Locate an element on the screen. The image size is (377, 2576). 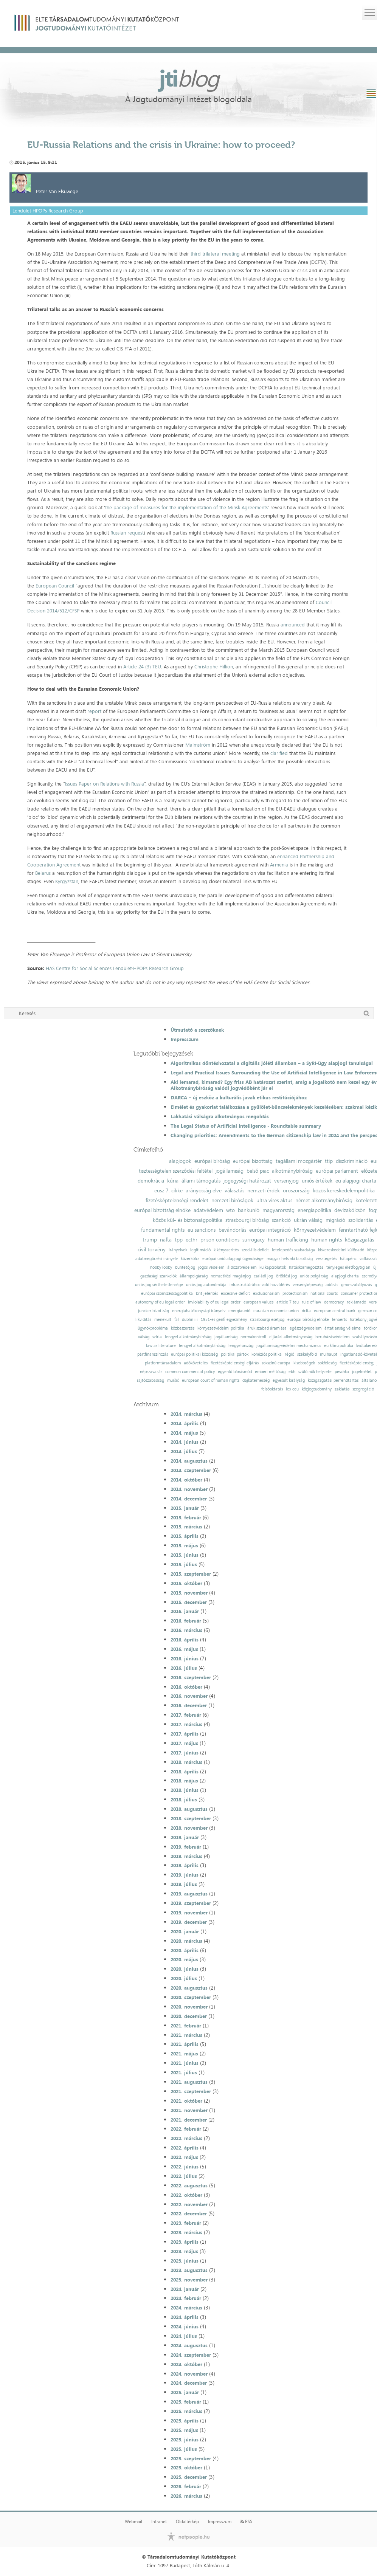
2025. március is located at coordinates (186, 2411).